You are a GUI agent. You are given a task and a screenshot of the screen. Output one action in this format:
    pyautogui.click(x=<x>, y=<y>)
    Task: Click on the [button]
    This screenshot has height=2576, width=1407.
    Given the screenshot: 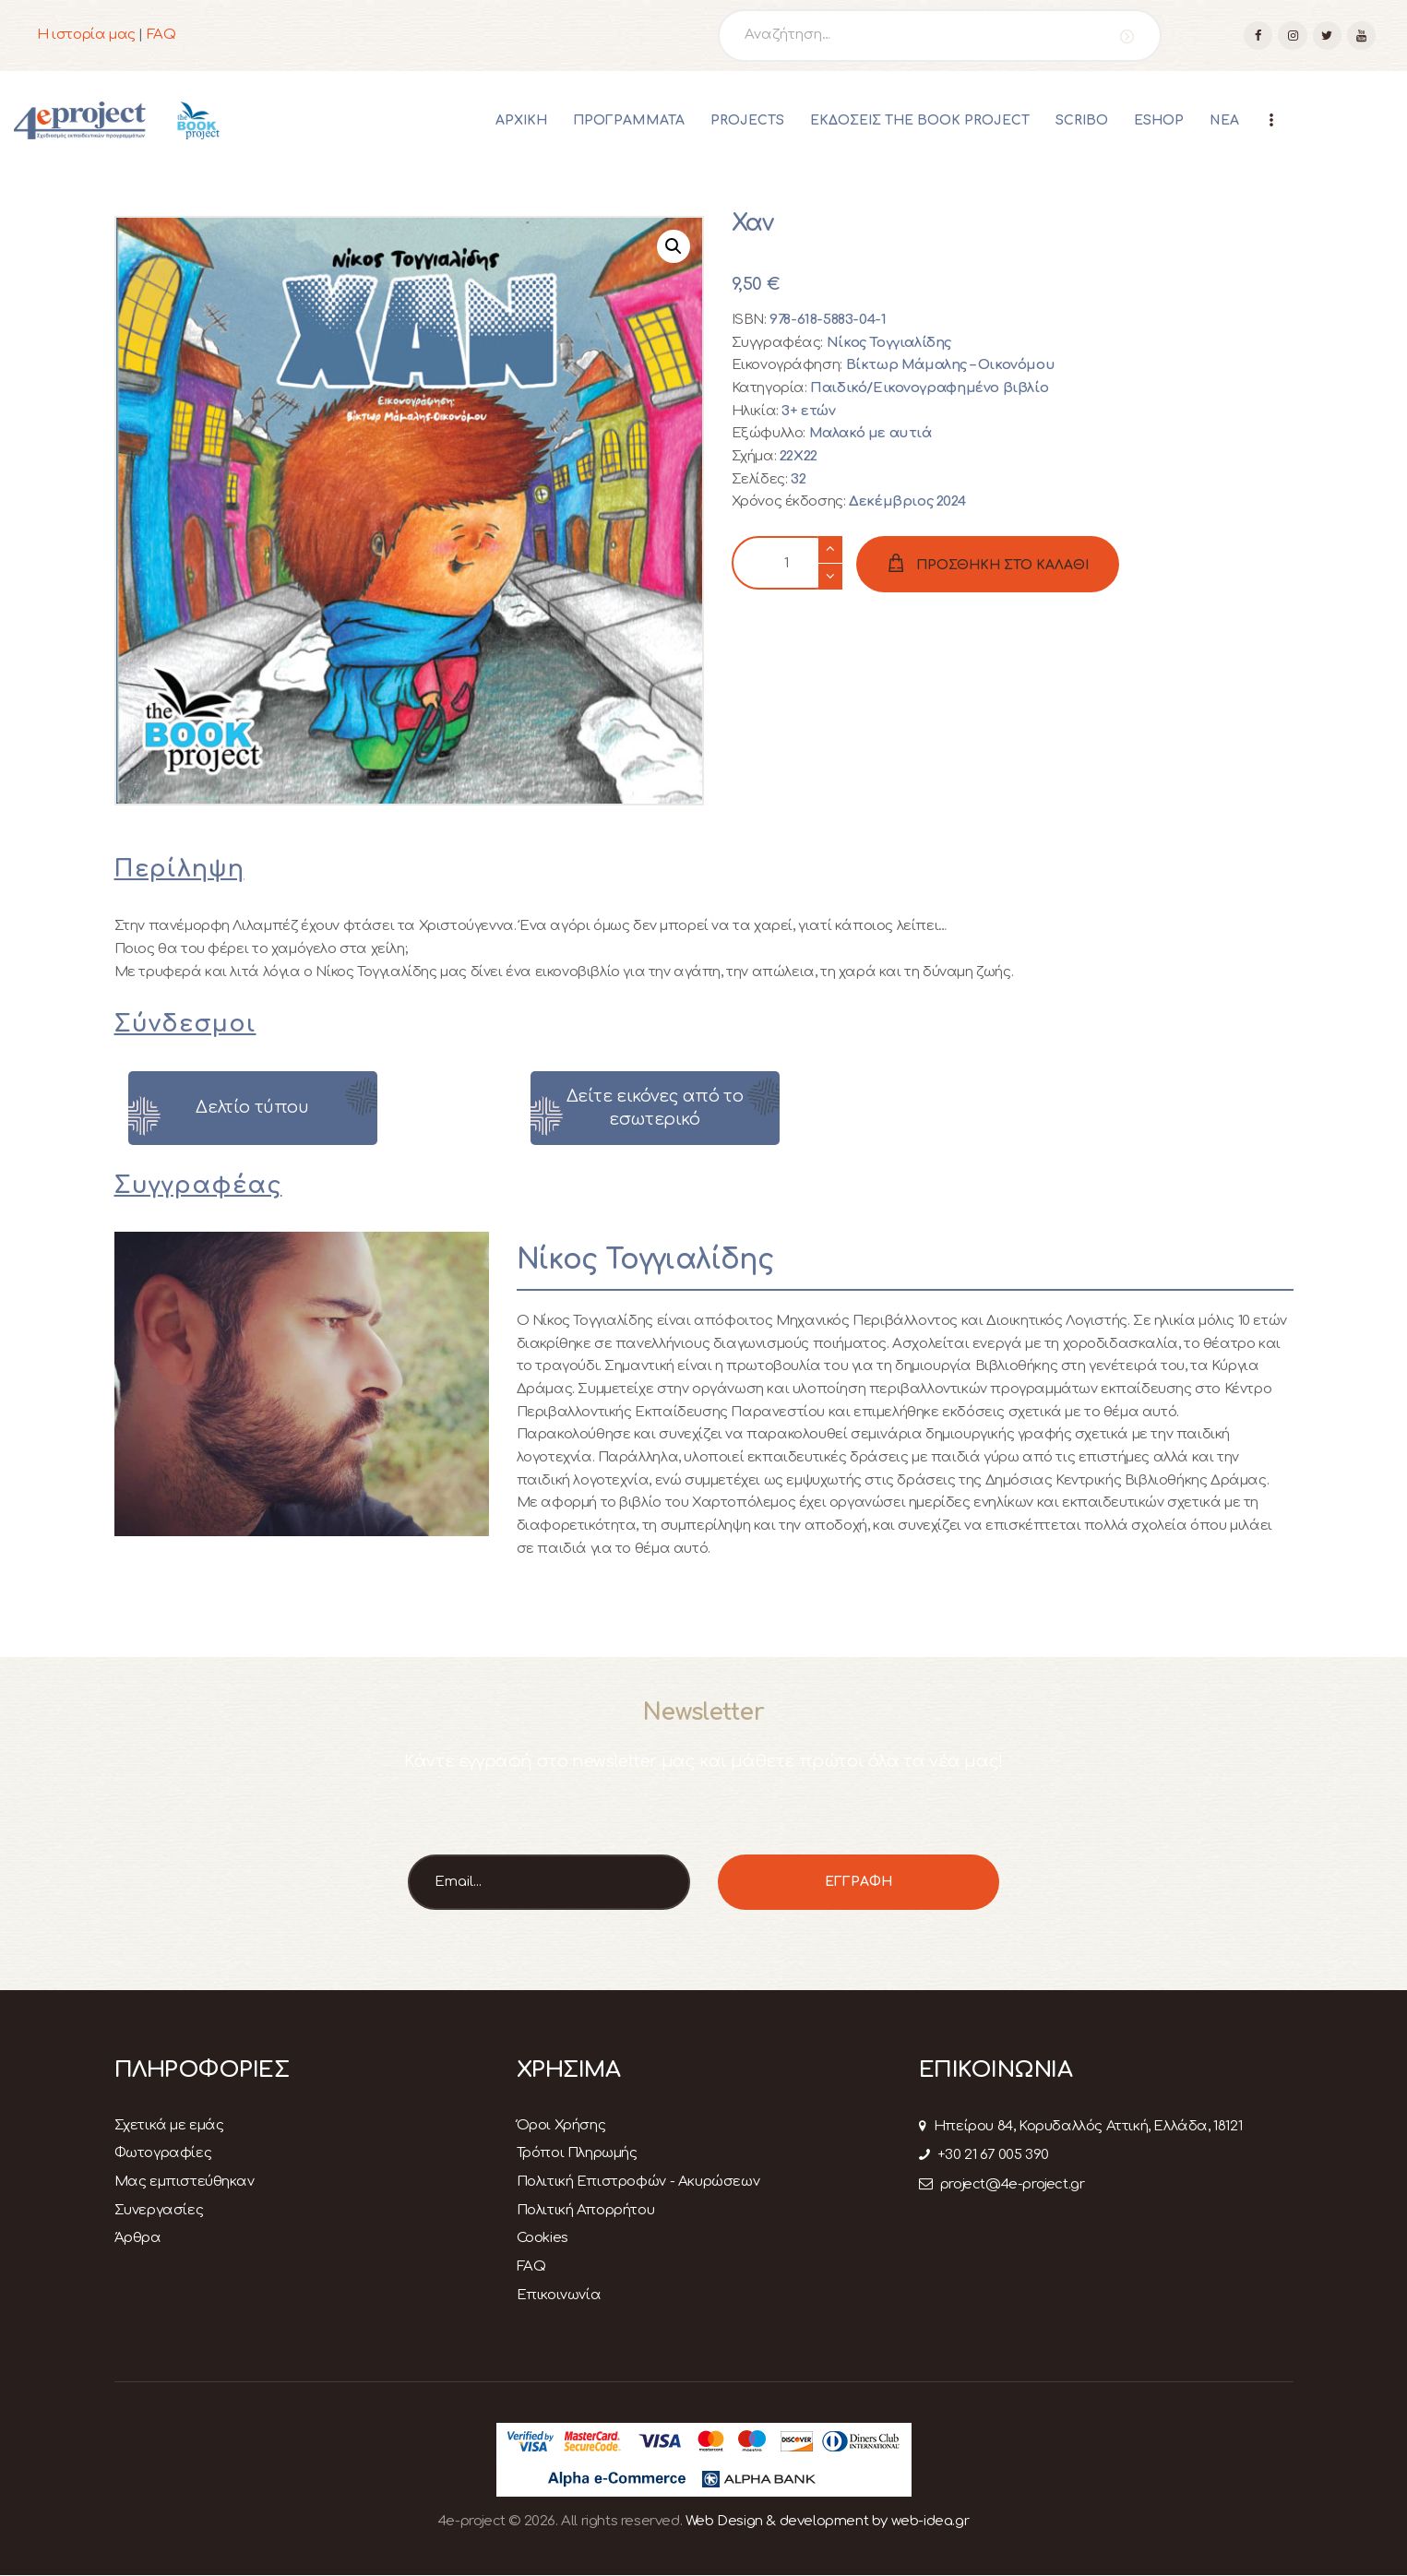 What is the action you would take?
    pyautogui.click(x=673, y=246)
    